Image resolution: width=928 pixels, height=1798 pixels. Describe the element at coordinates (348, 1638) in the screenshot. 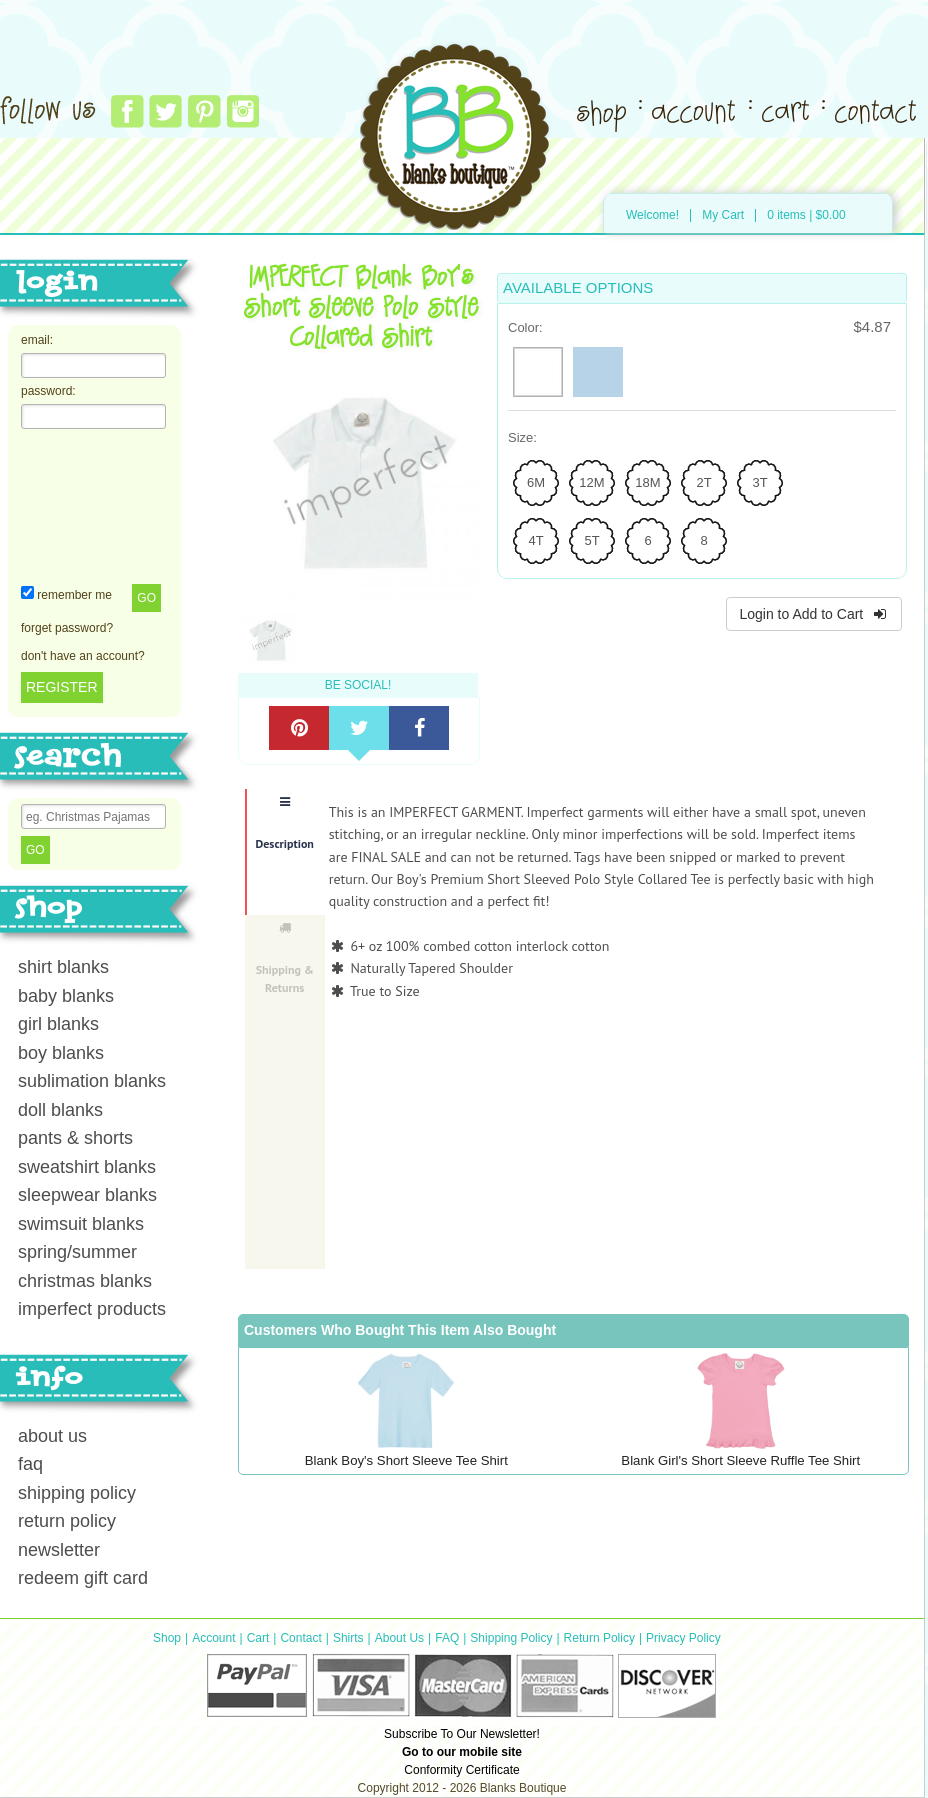

I see `Shirts` at that location.